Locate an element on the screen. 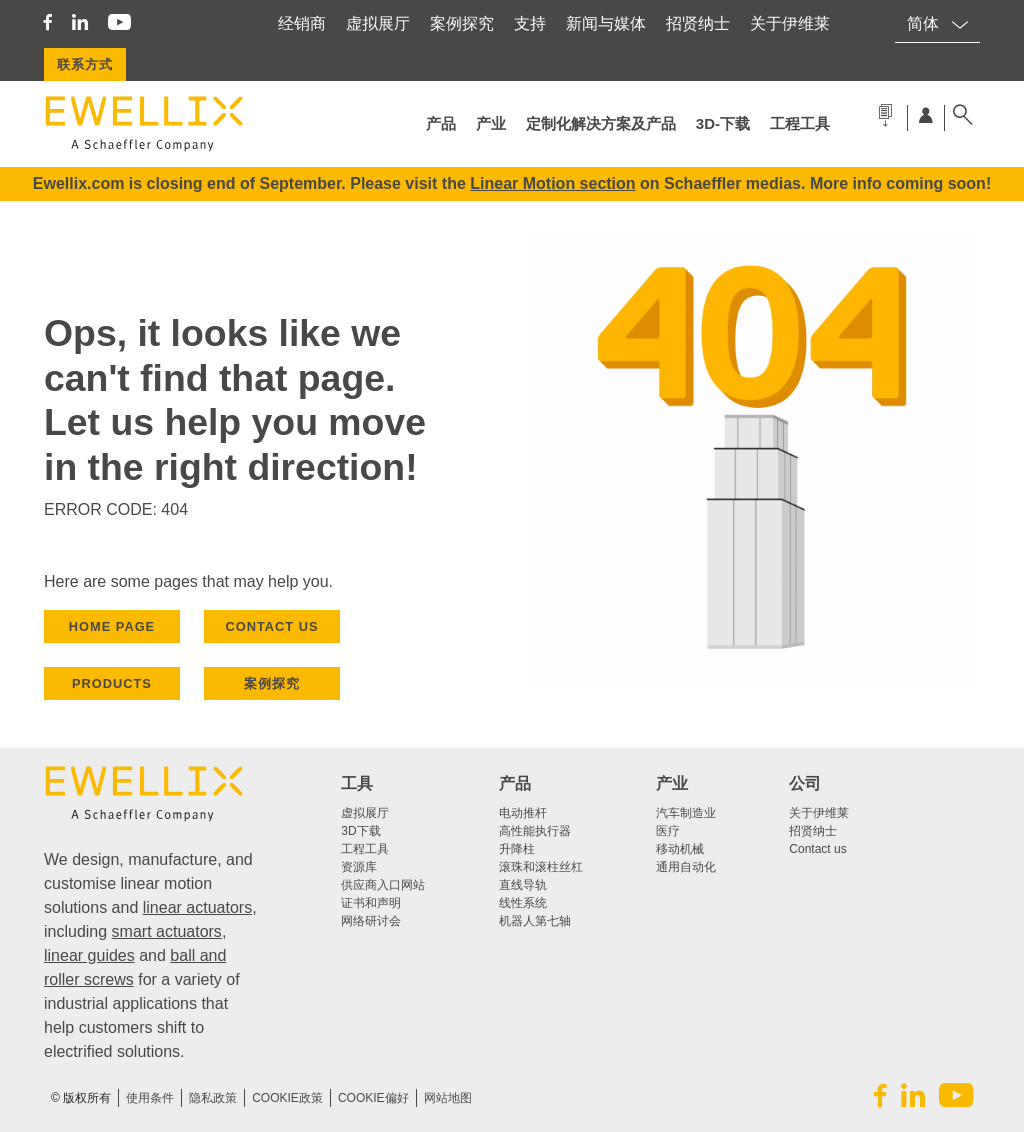 This screenshot has height=1132, width=1024. 通用自动化 is located at coordinates (686, 867).